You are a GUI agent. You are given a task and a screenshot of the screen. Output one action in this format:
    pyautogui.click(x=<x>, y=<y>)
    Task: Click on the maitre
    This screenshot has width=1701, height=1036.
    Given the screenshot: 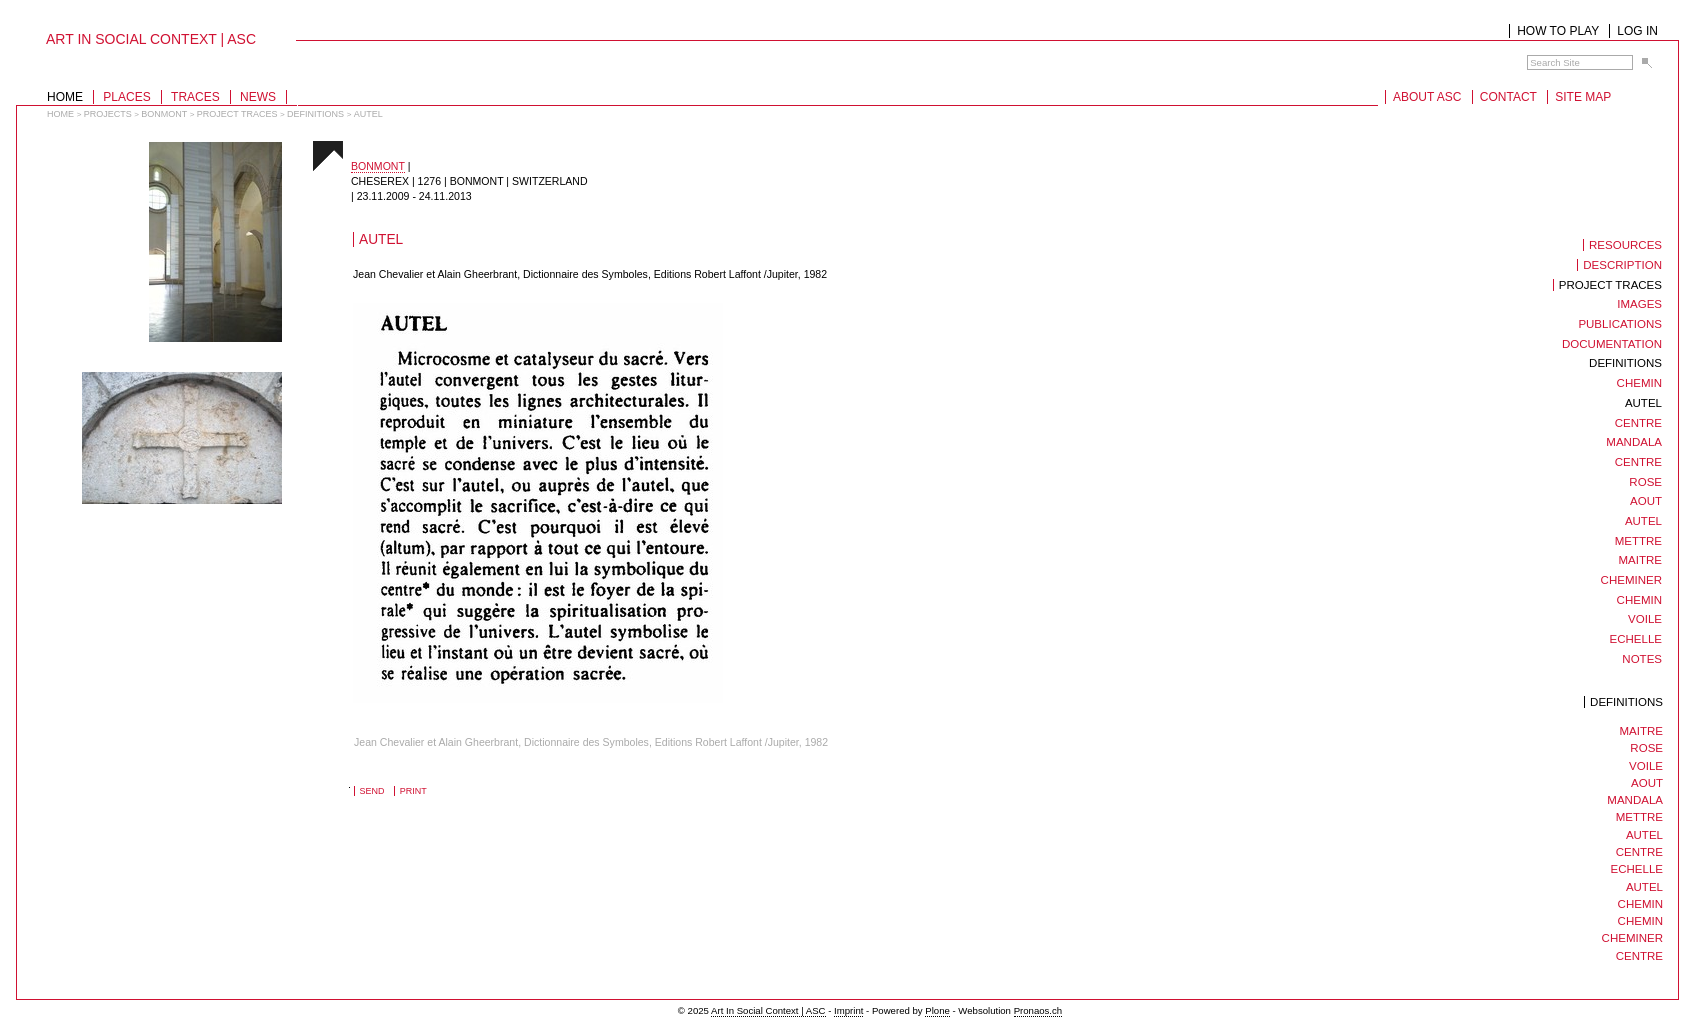 What is the action you would take?
    pyautogui.click(x=1641, y=731)
    